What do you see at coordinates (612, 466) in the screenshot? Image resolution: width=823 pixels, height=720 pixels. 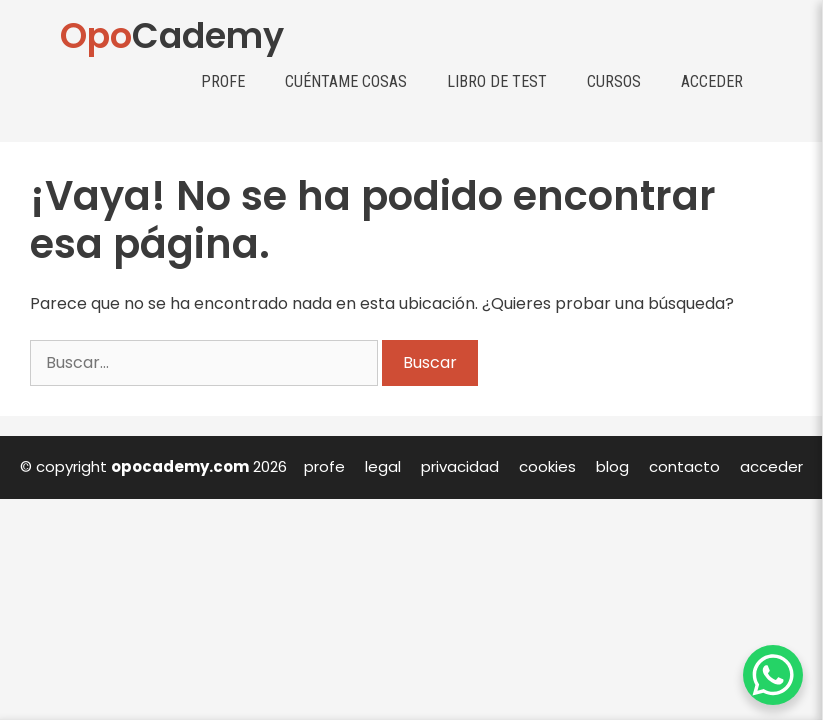 I see `blog` at bounding box center [612, 466].